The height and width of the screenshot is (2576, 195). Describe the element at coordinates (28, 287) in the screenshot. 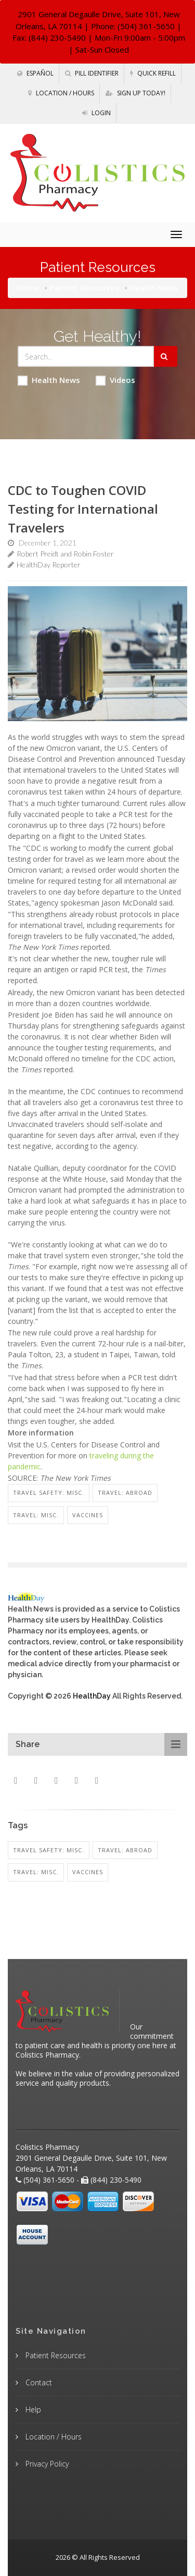

I see `Home` at that location.